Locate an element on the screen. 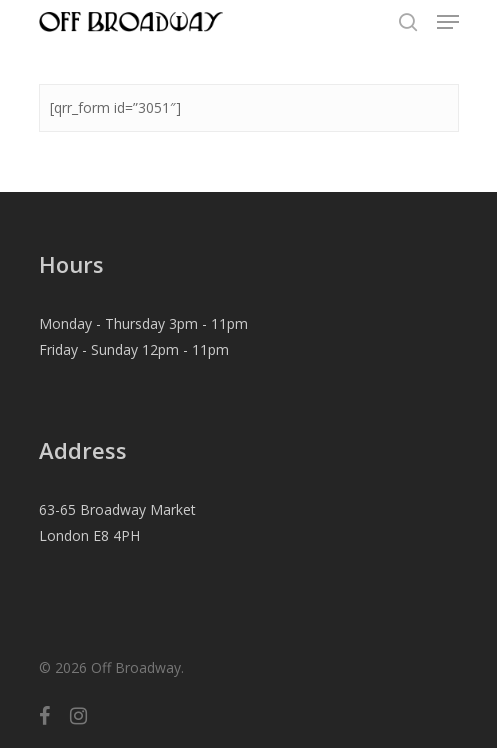  [Navigation Menu] is located at coordinates (448, 22).